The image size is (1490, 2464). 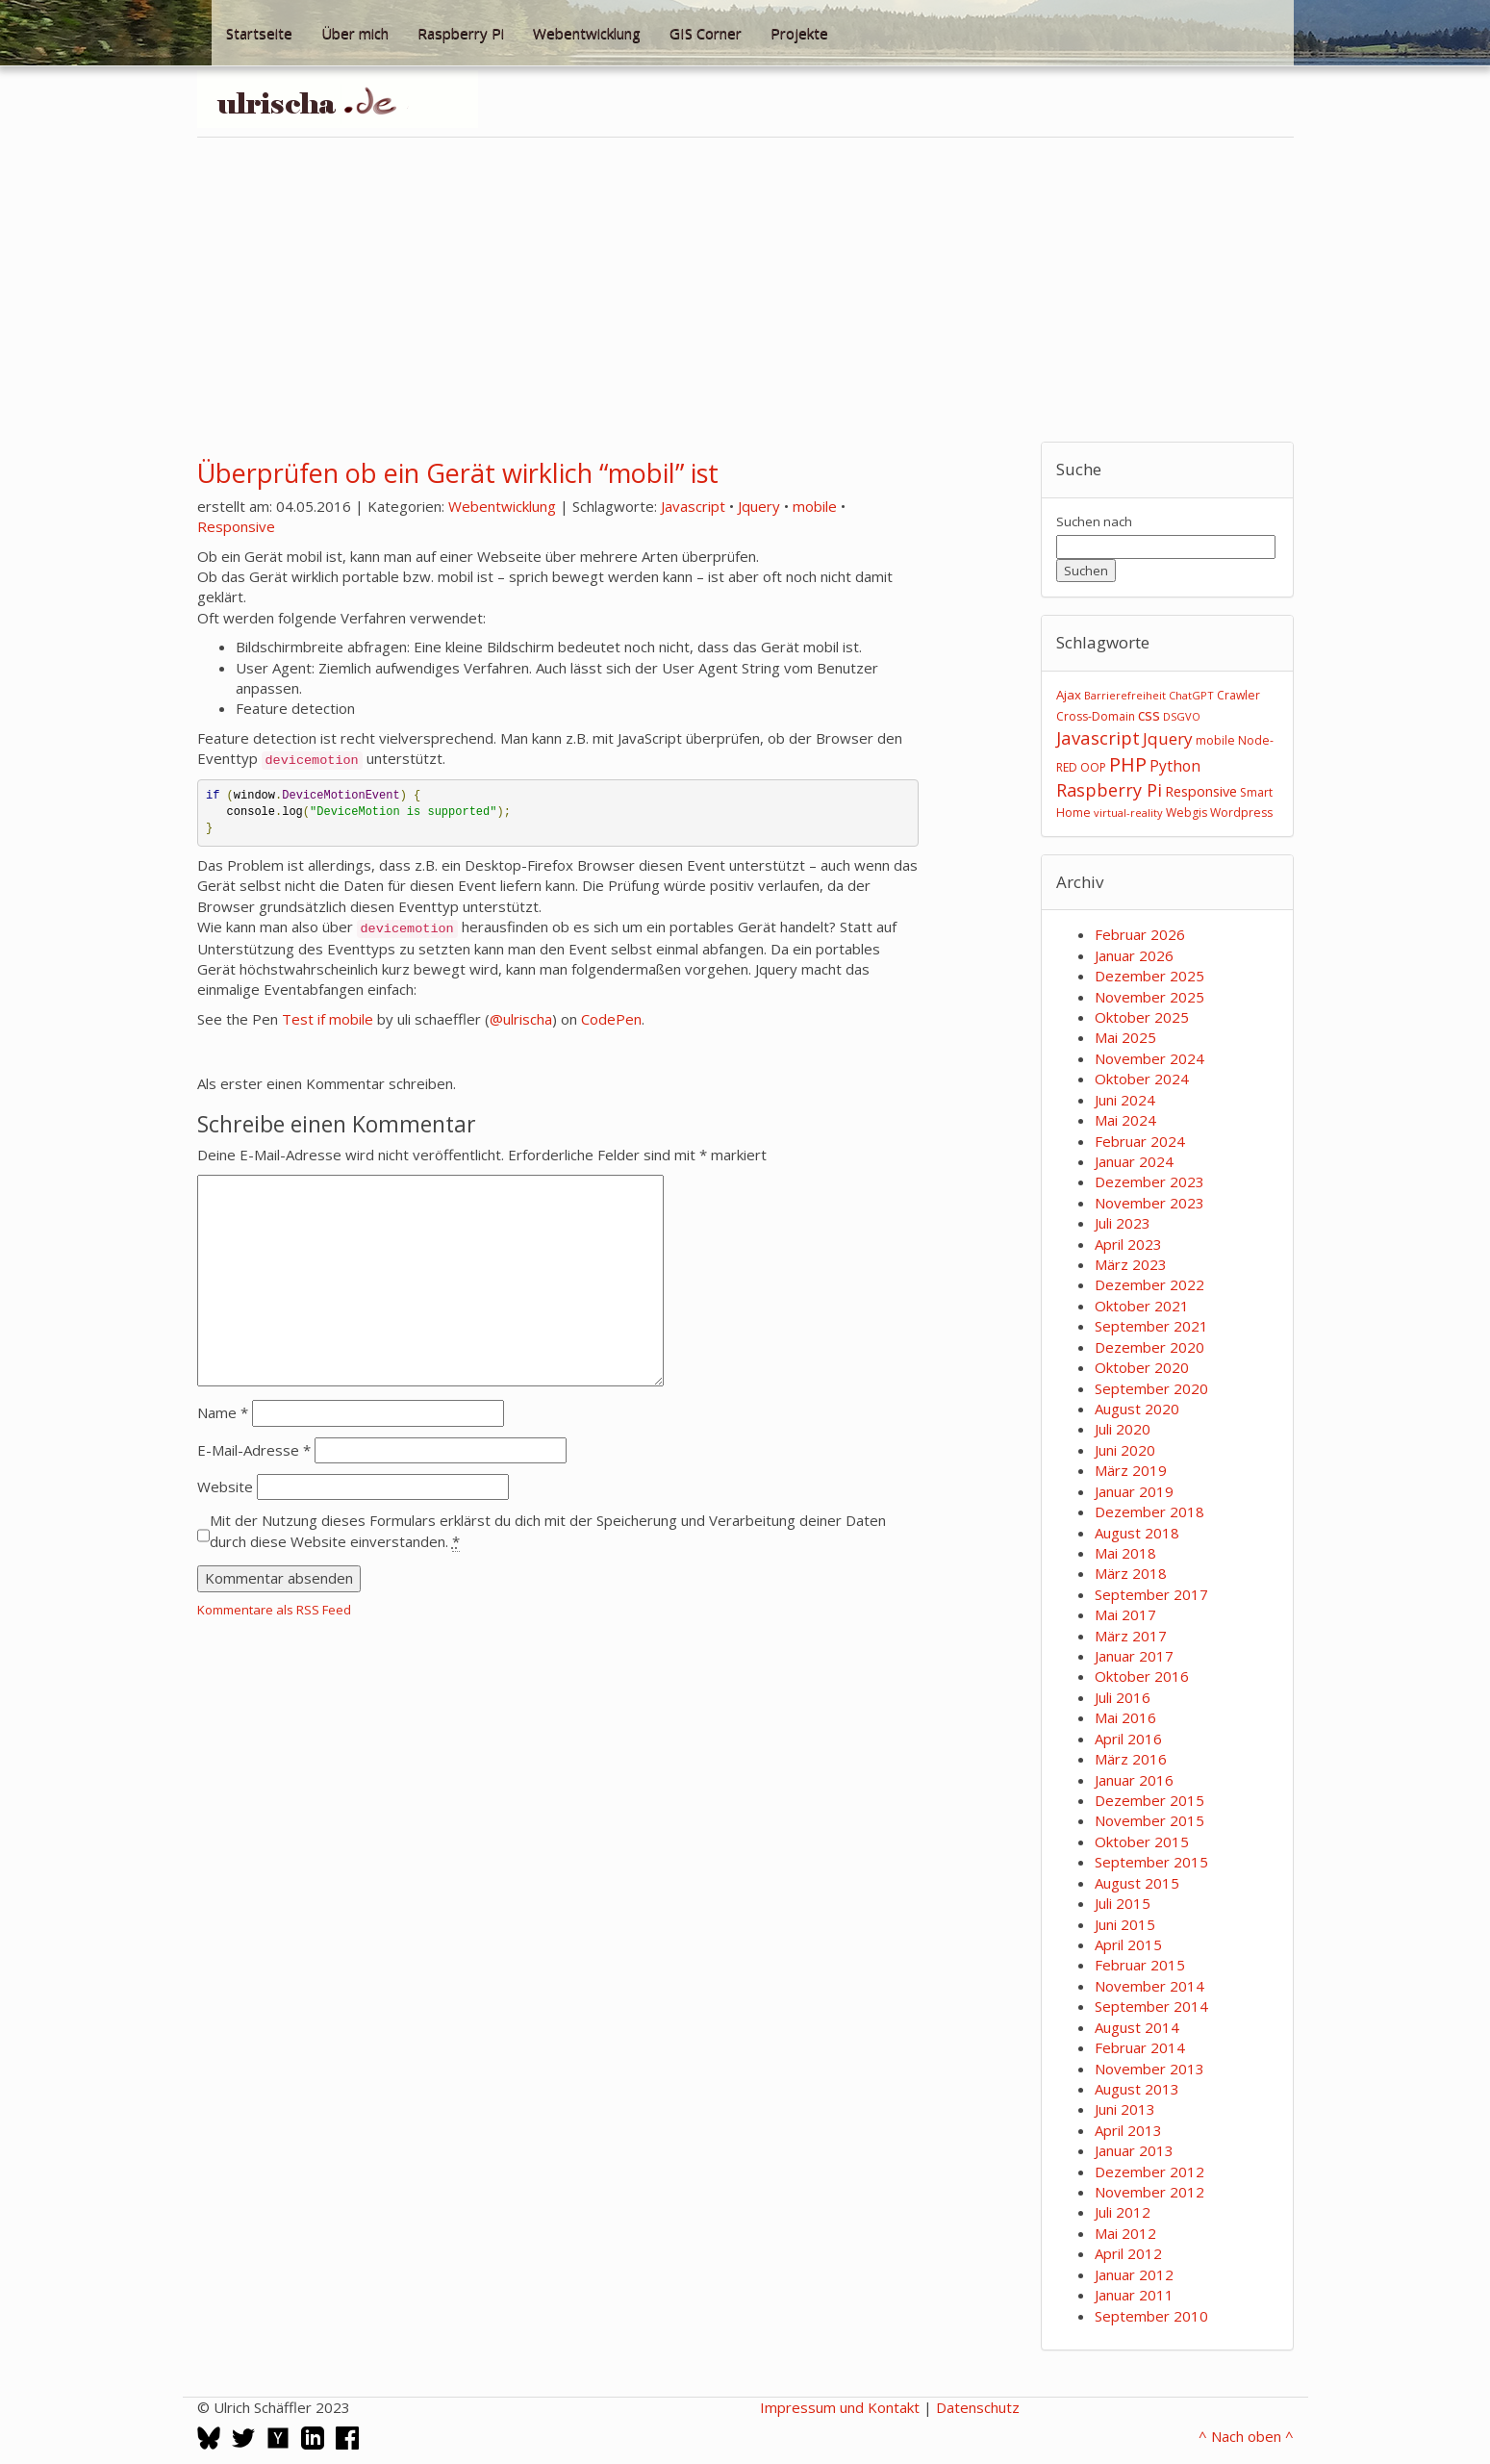 What do you see at coordinates (1140, 1141) in the screenshot?
I see `Februar 2024` at bounding box center [1140, 1141].